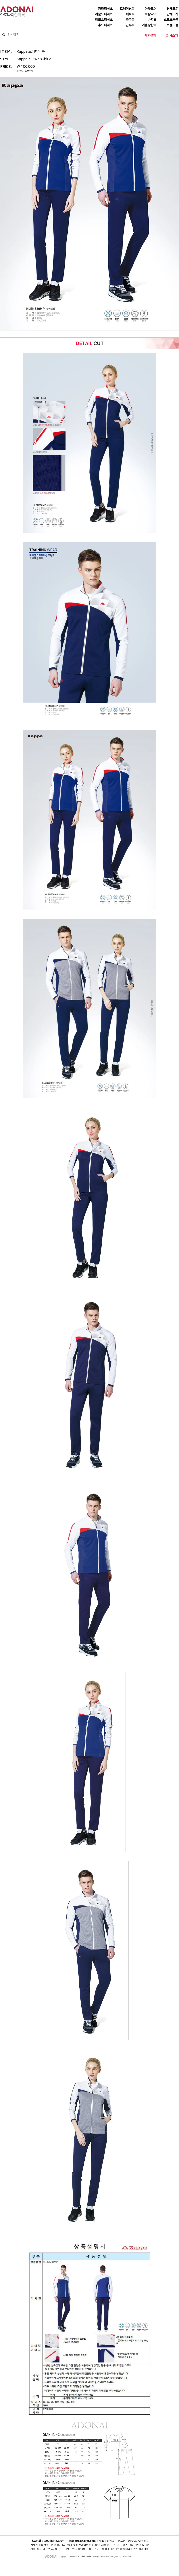 The image size is (179, 2576). Describe the element at coordinates (168, 25) in the screenshot. I see `[브랜드몰]` at that location.